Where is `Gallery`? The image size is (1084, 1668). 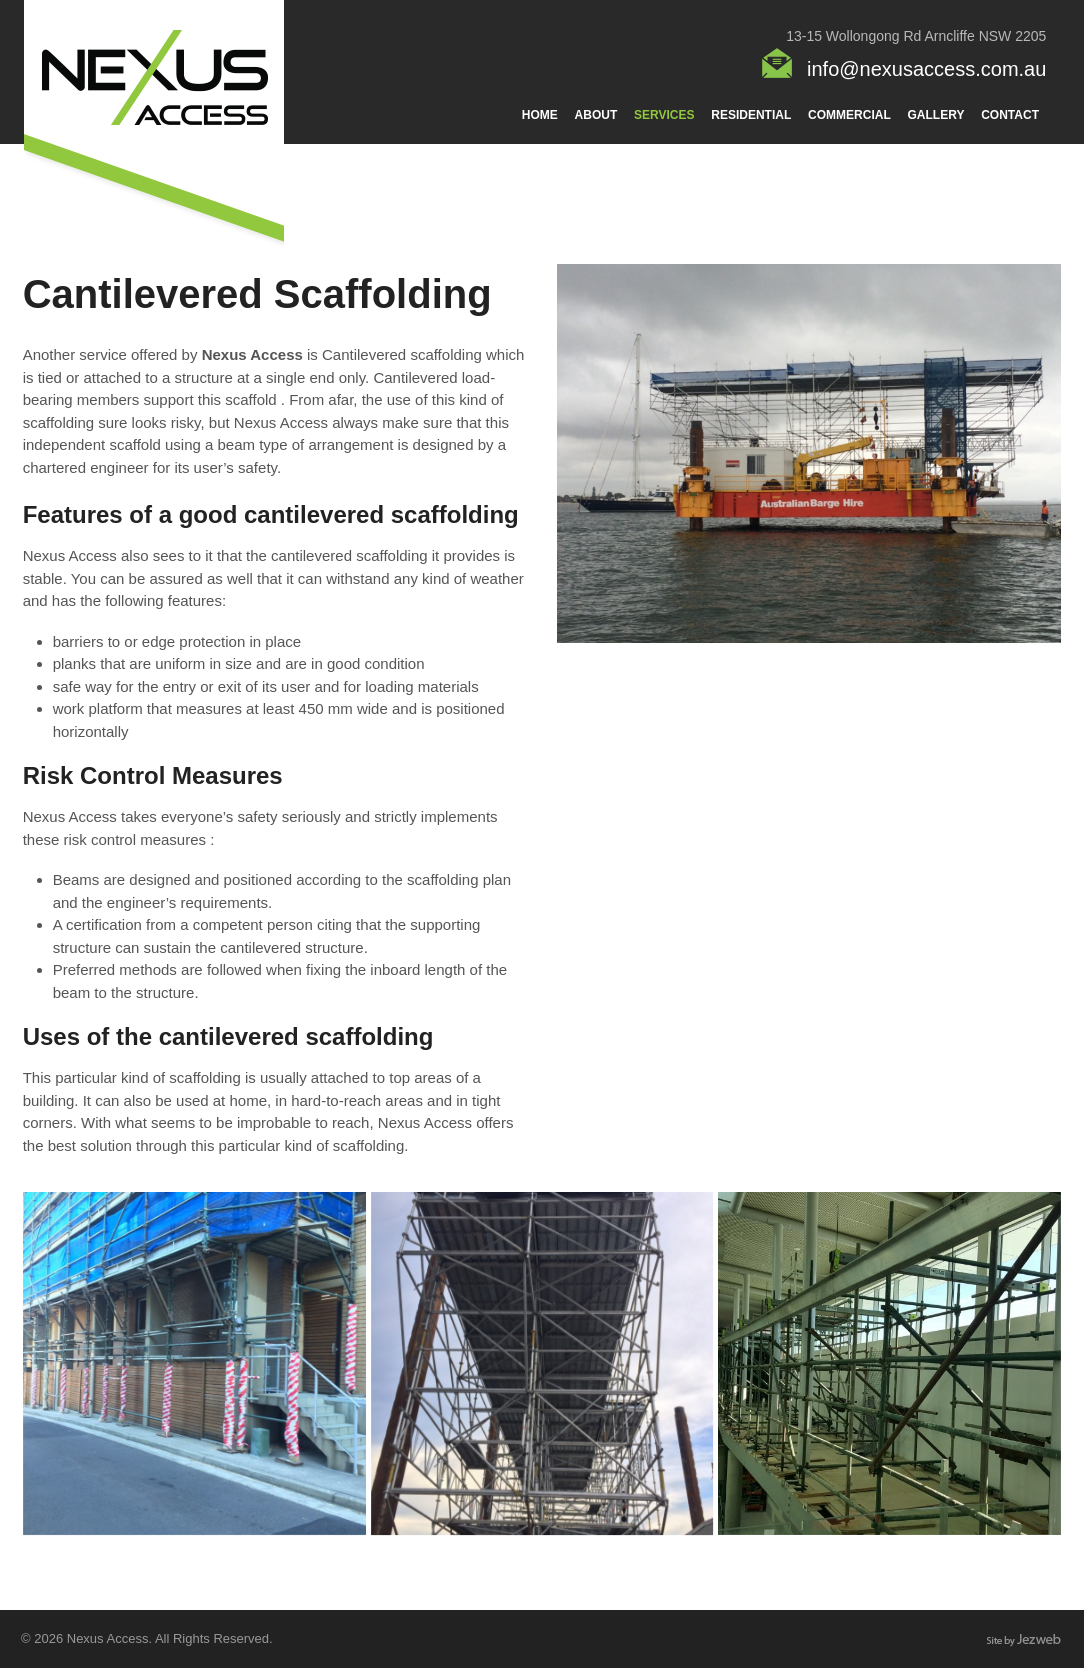 Gallery is located at coordinates (936, 115).